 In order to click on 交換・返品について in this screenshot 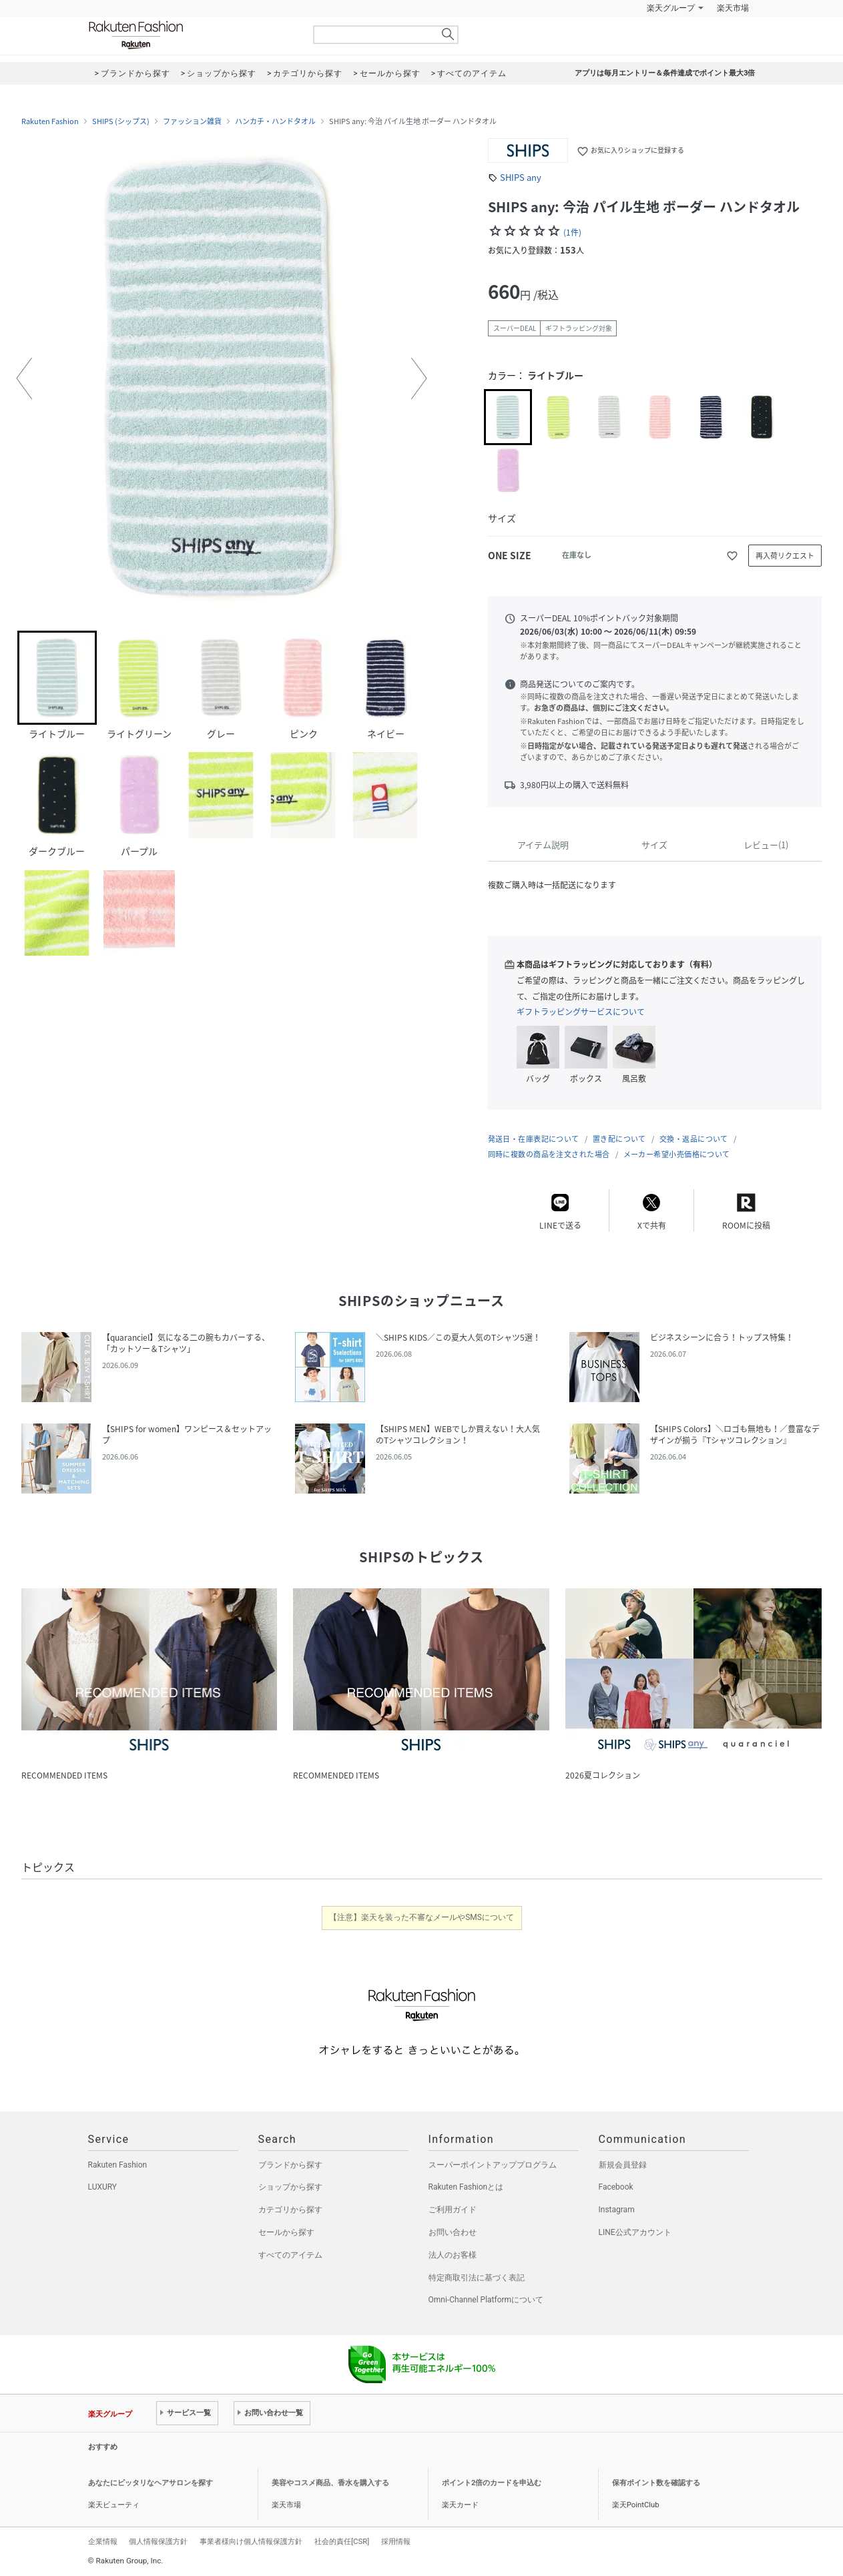, I will do `click(693, 1139)`.